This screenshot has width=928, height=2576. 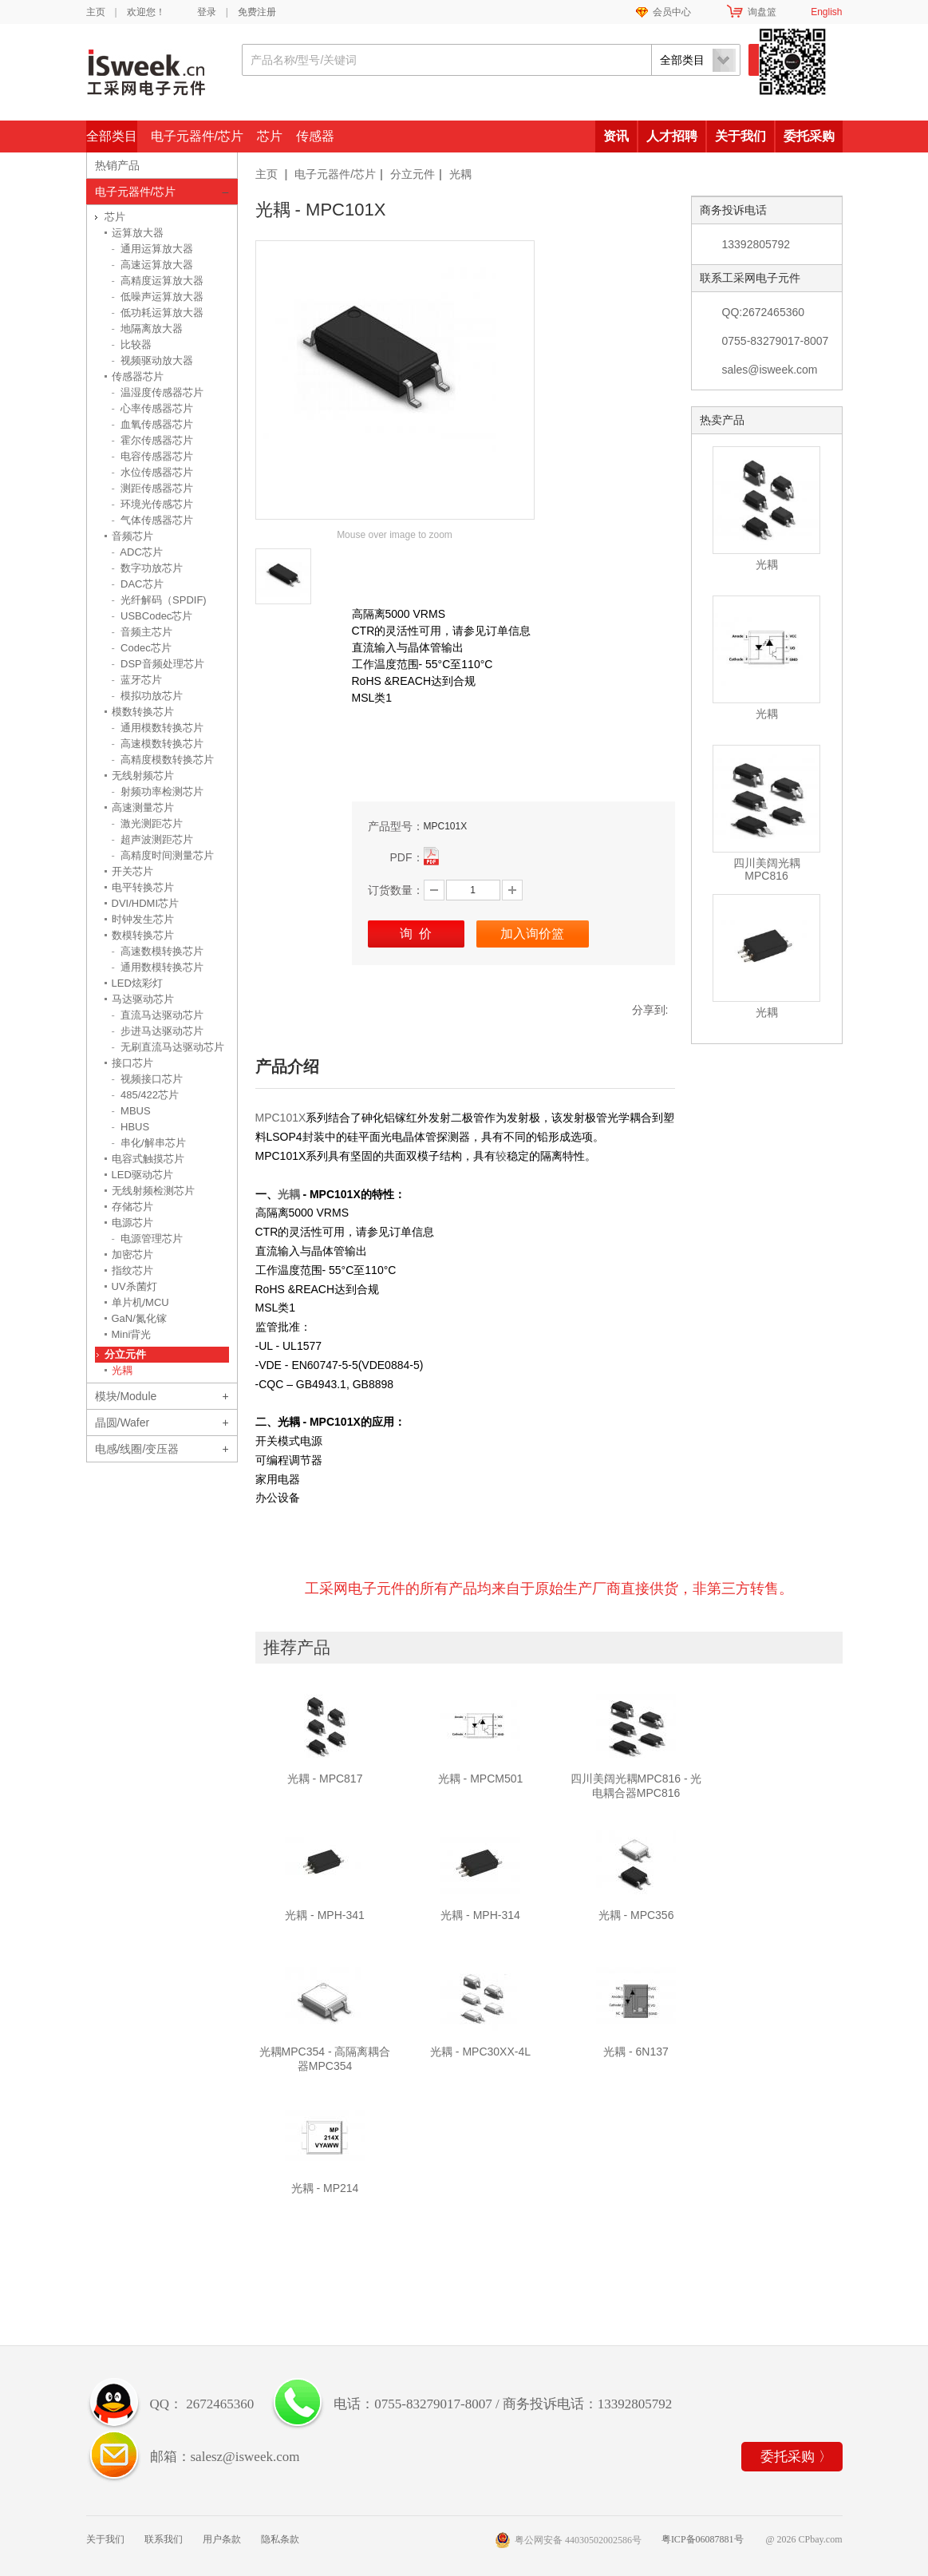 What do you see at coordinates (206, 12) in the screenshot?
I see `登录` at bounding box center [206, 12].